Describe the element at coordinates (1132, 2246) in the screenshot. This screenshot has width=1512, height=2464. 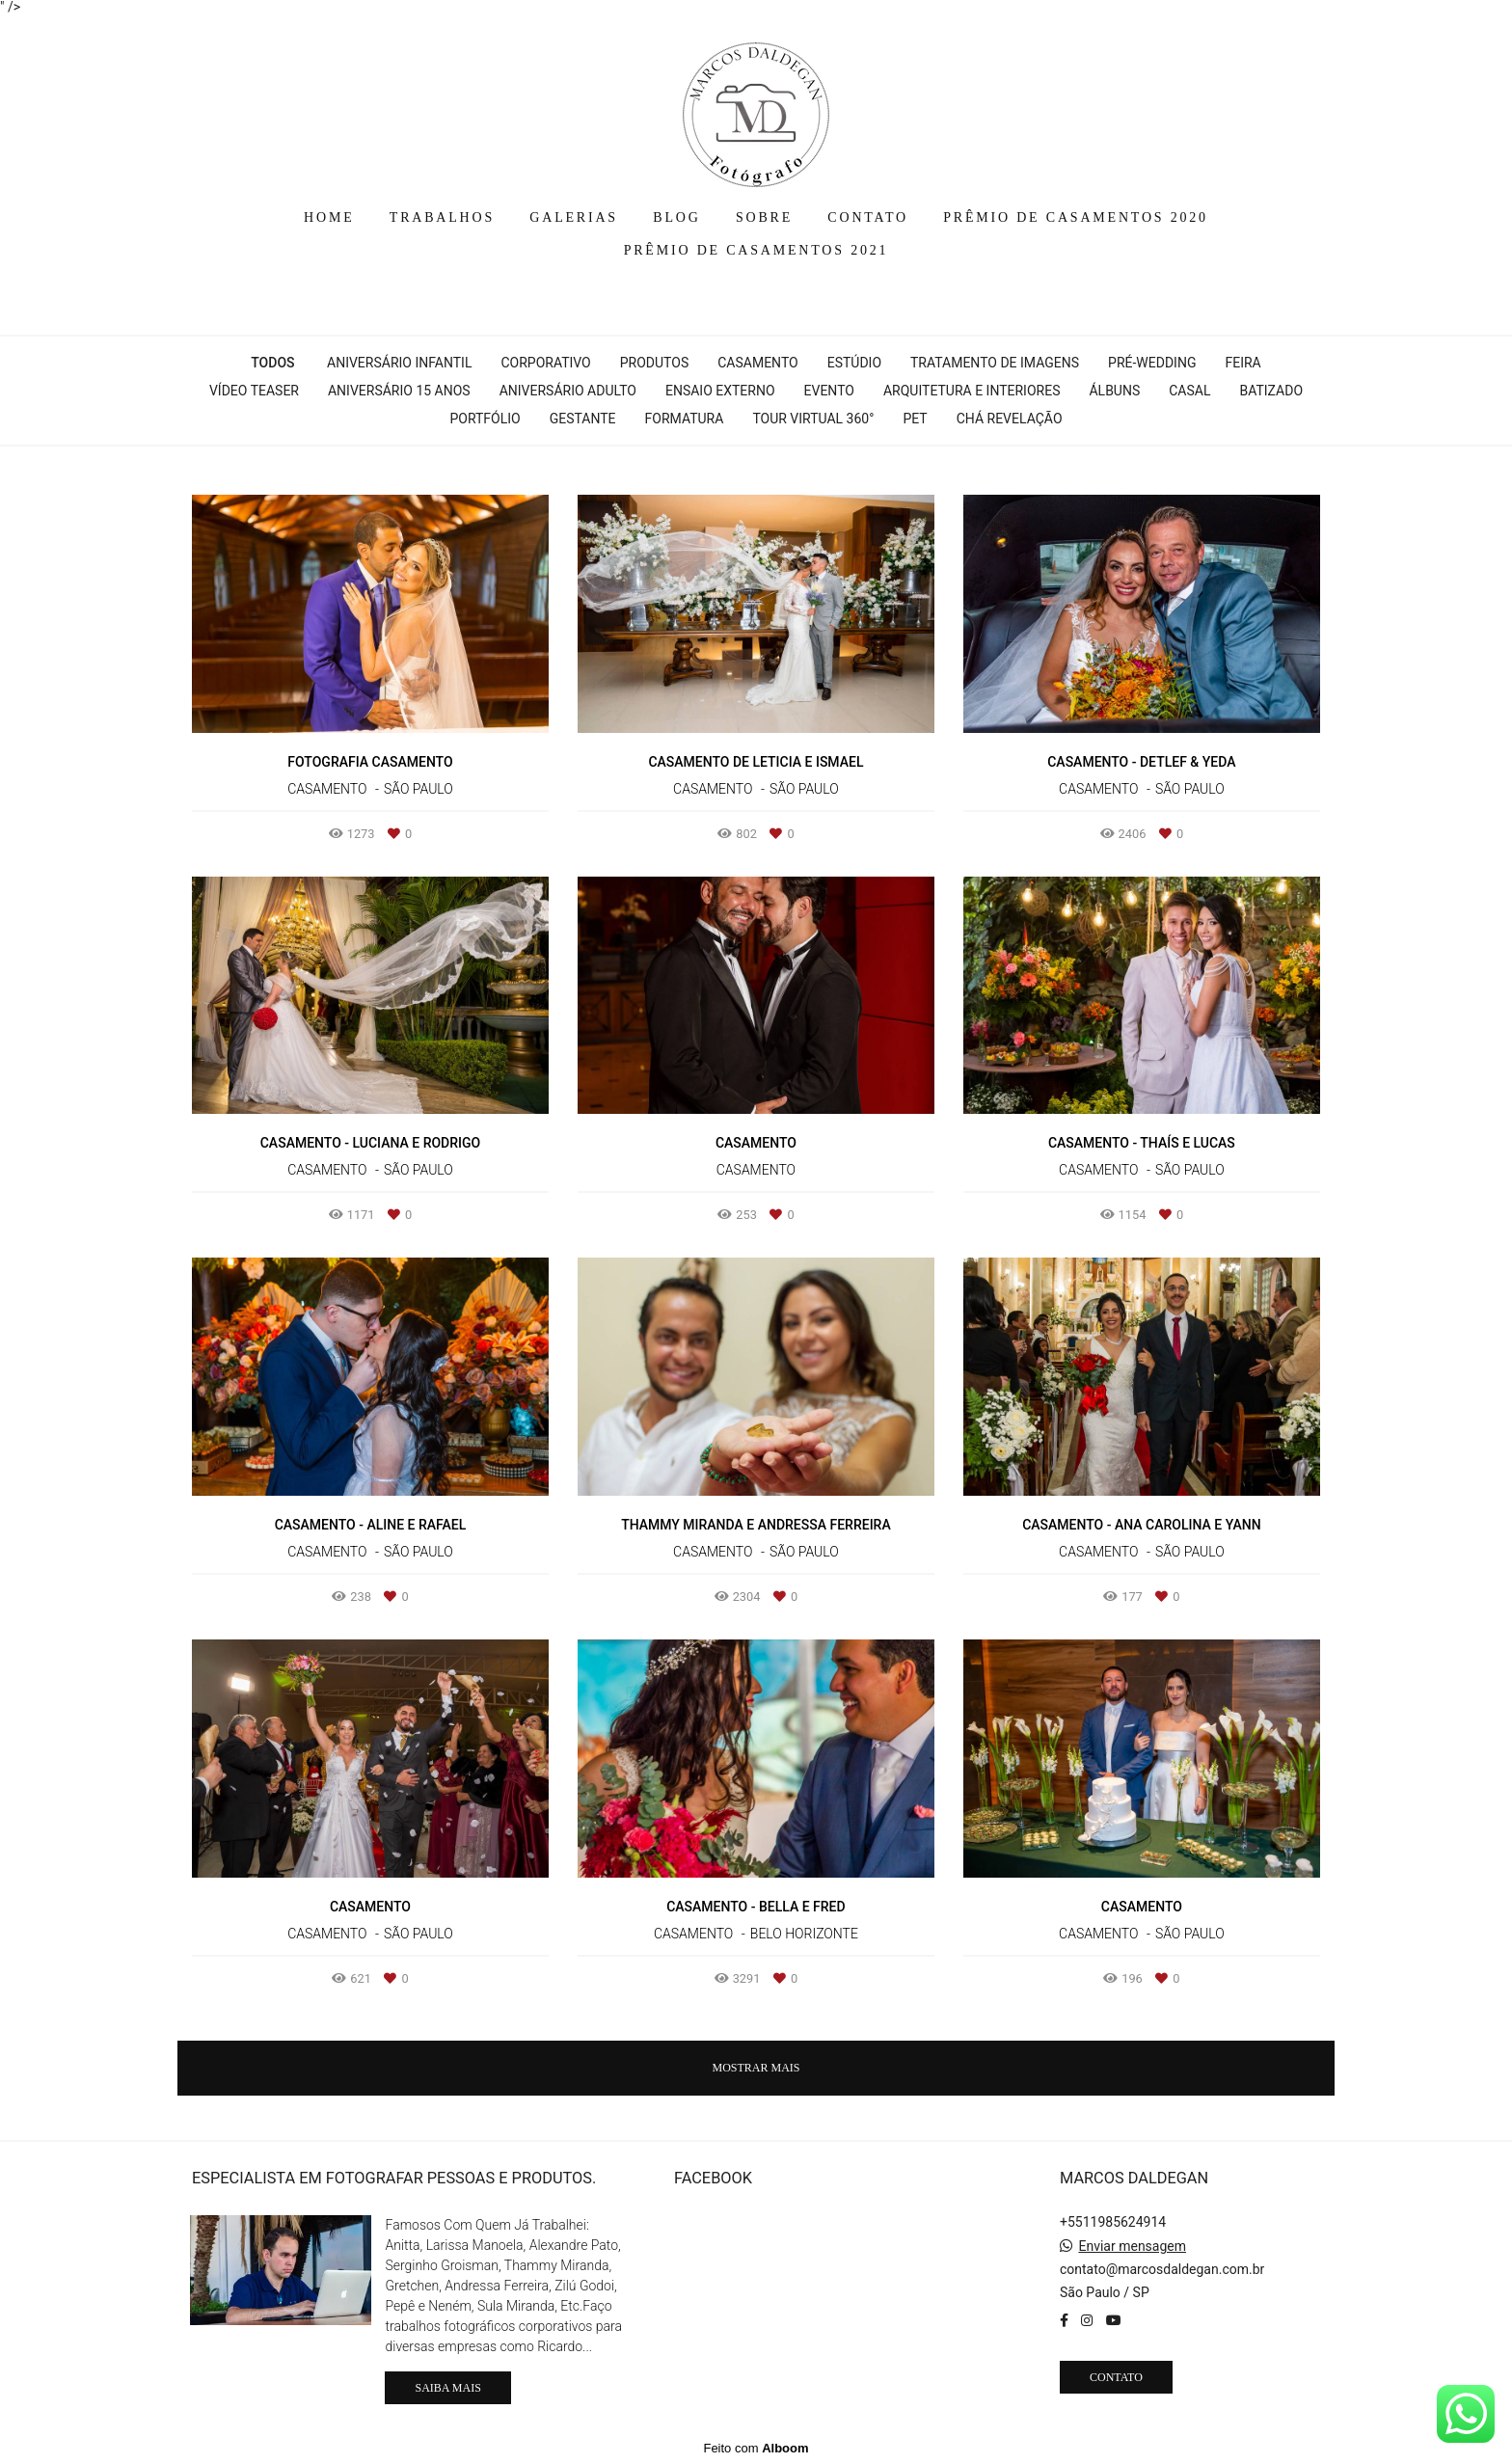
I see `Enviar mensagem` at that location.